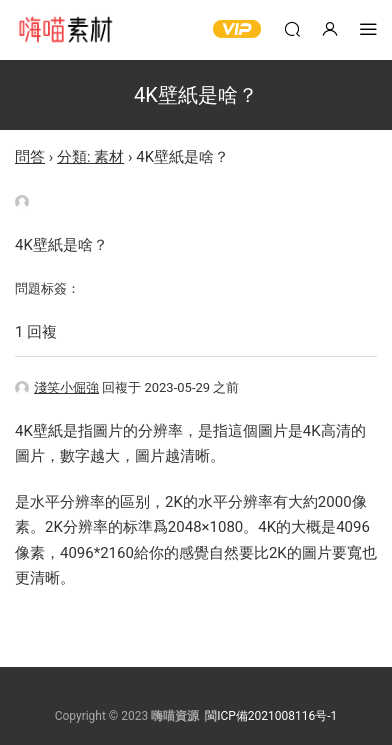  I want to click on 分類: 素材, so click(90, 157).